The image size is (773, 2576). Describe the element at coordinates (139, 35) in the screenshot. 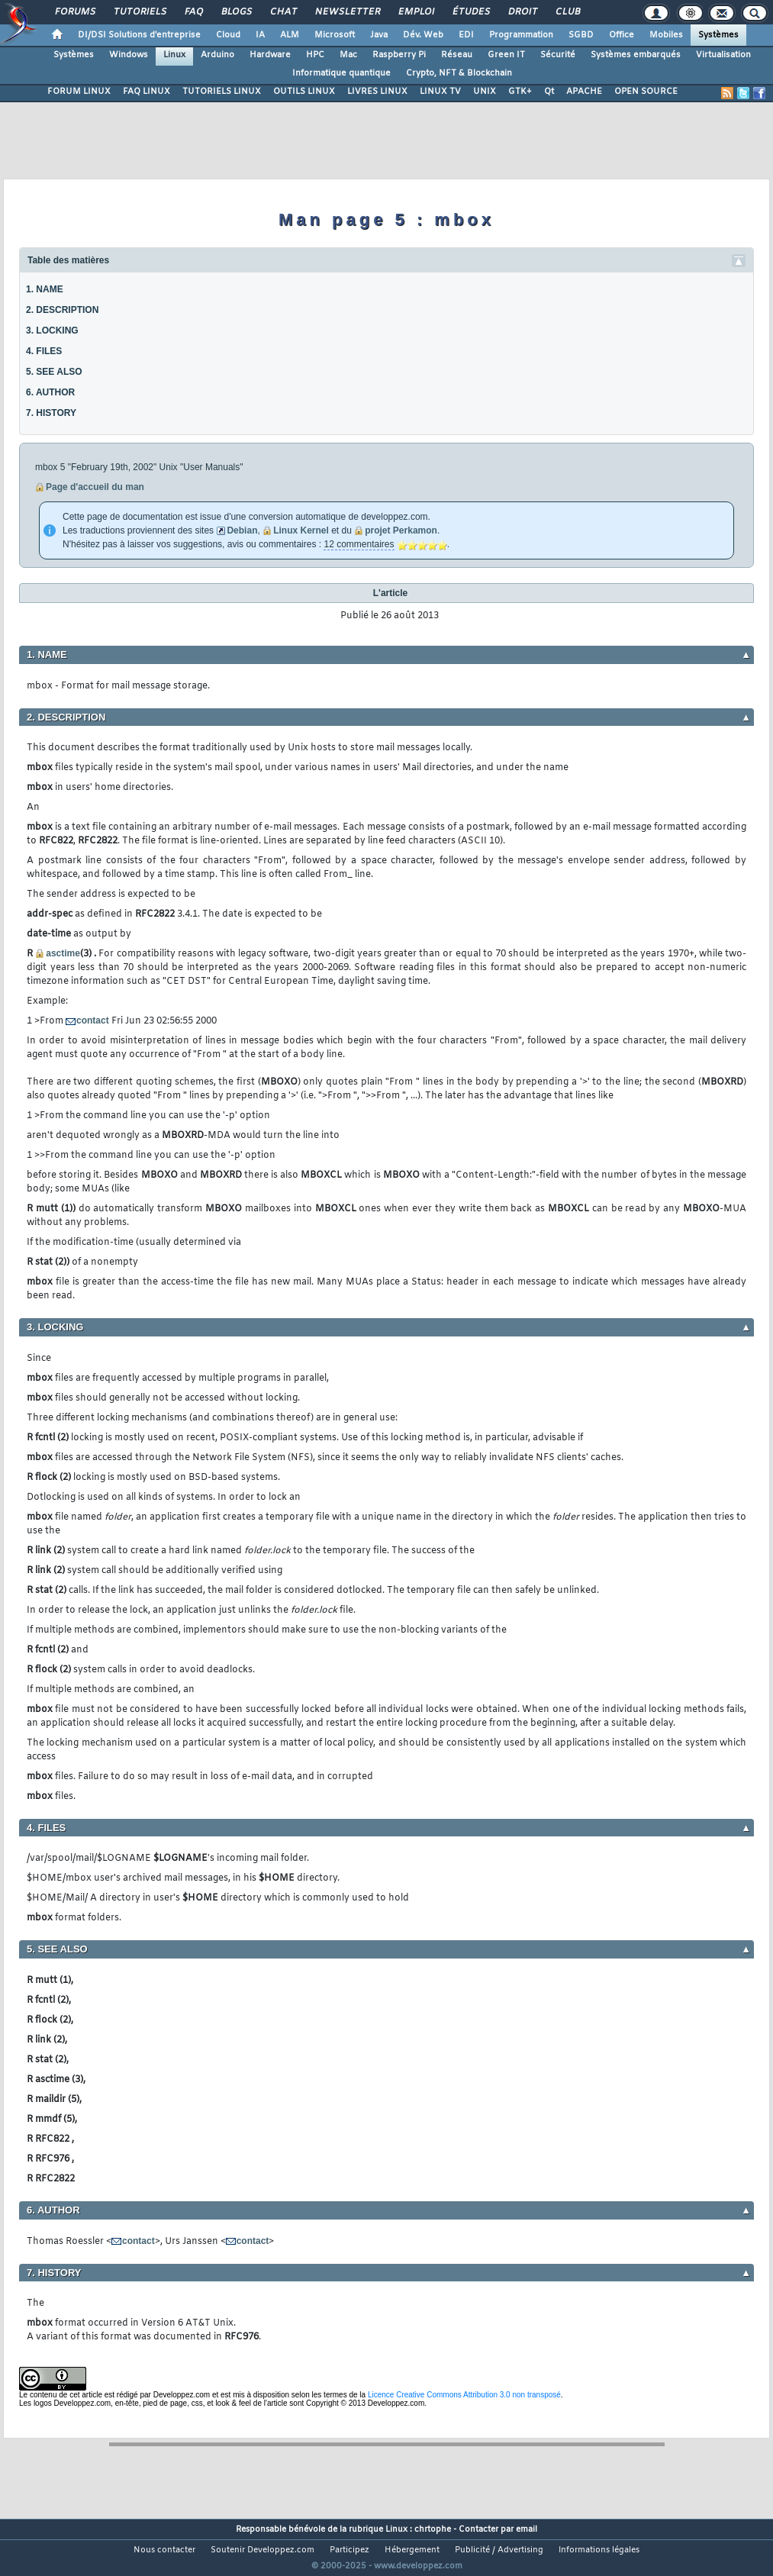

I see `DI/DSI Solutions d'entreprise` at that location.